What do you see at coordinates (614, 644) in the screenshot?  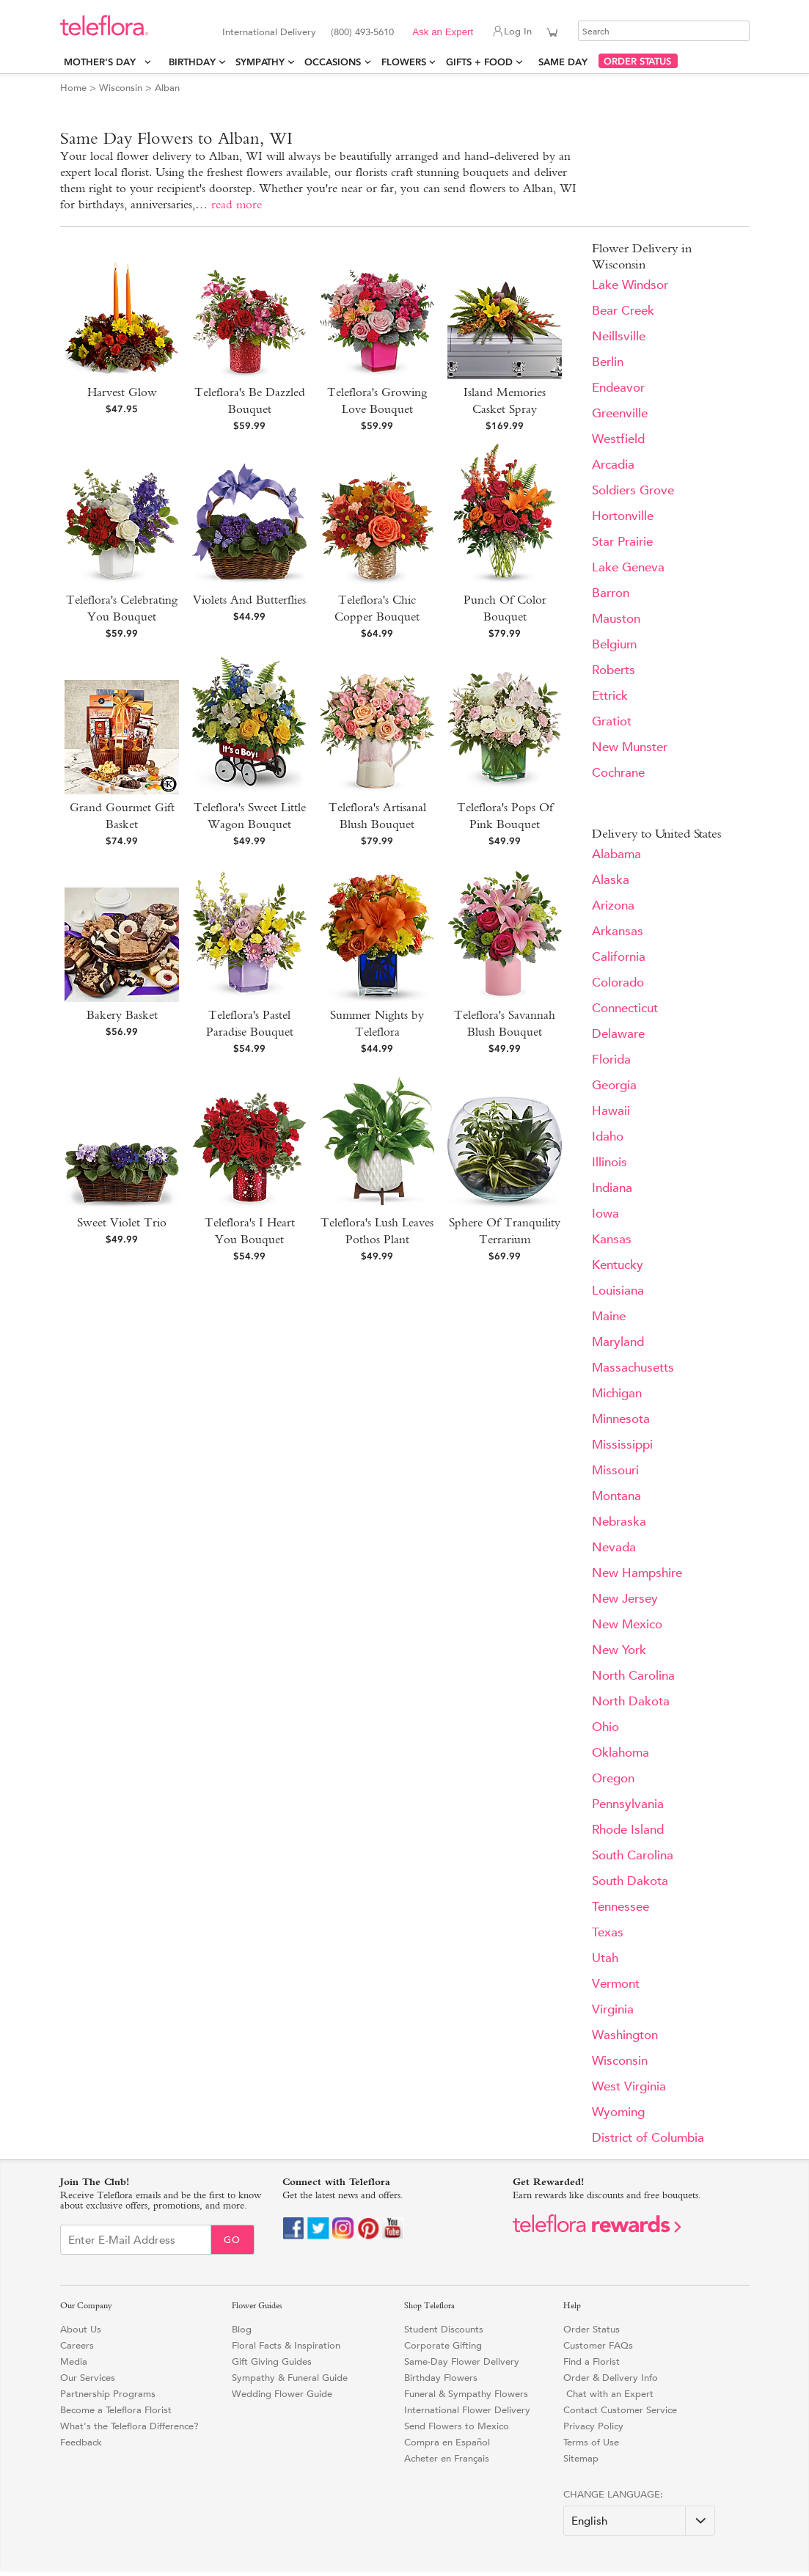 I see `Belgium` at bounding box center [614, 644].